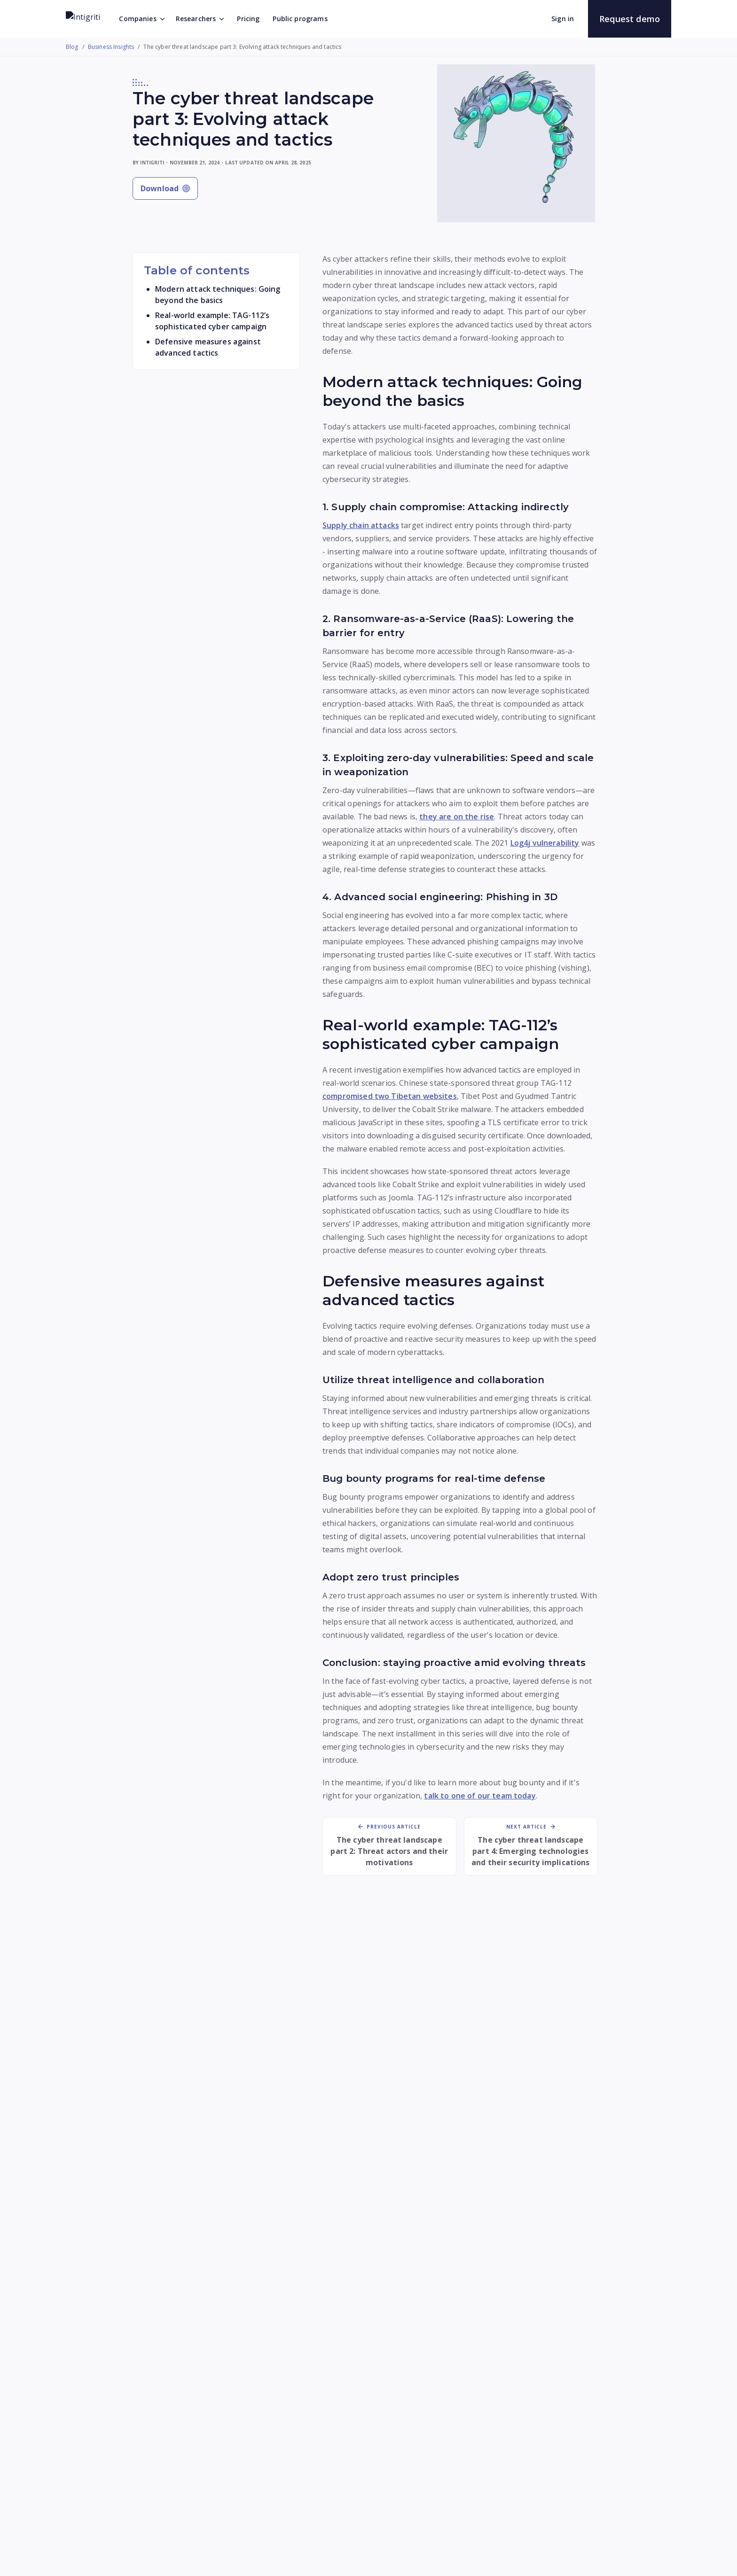 Image resolution: width=737 pixels, height=2576 pixels. I want to click on Business Insights, so click(111, 47).